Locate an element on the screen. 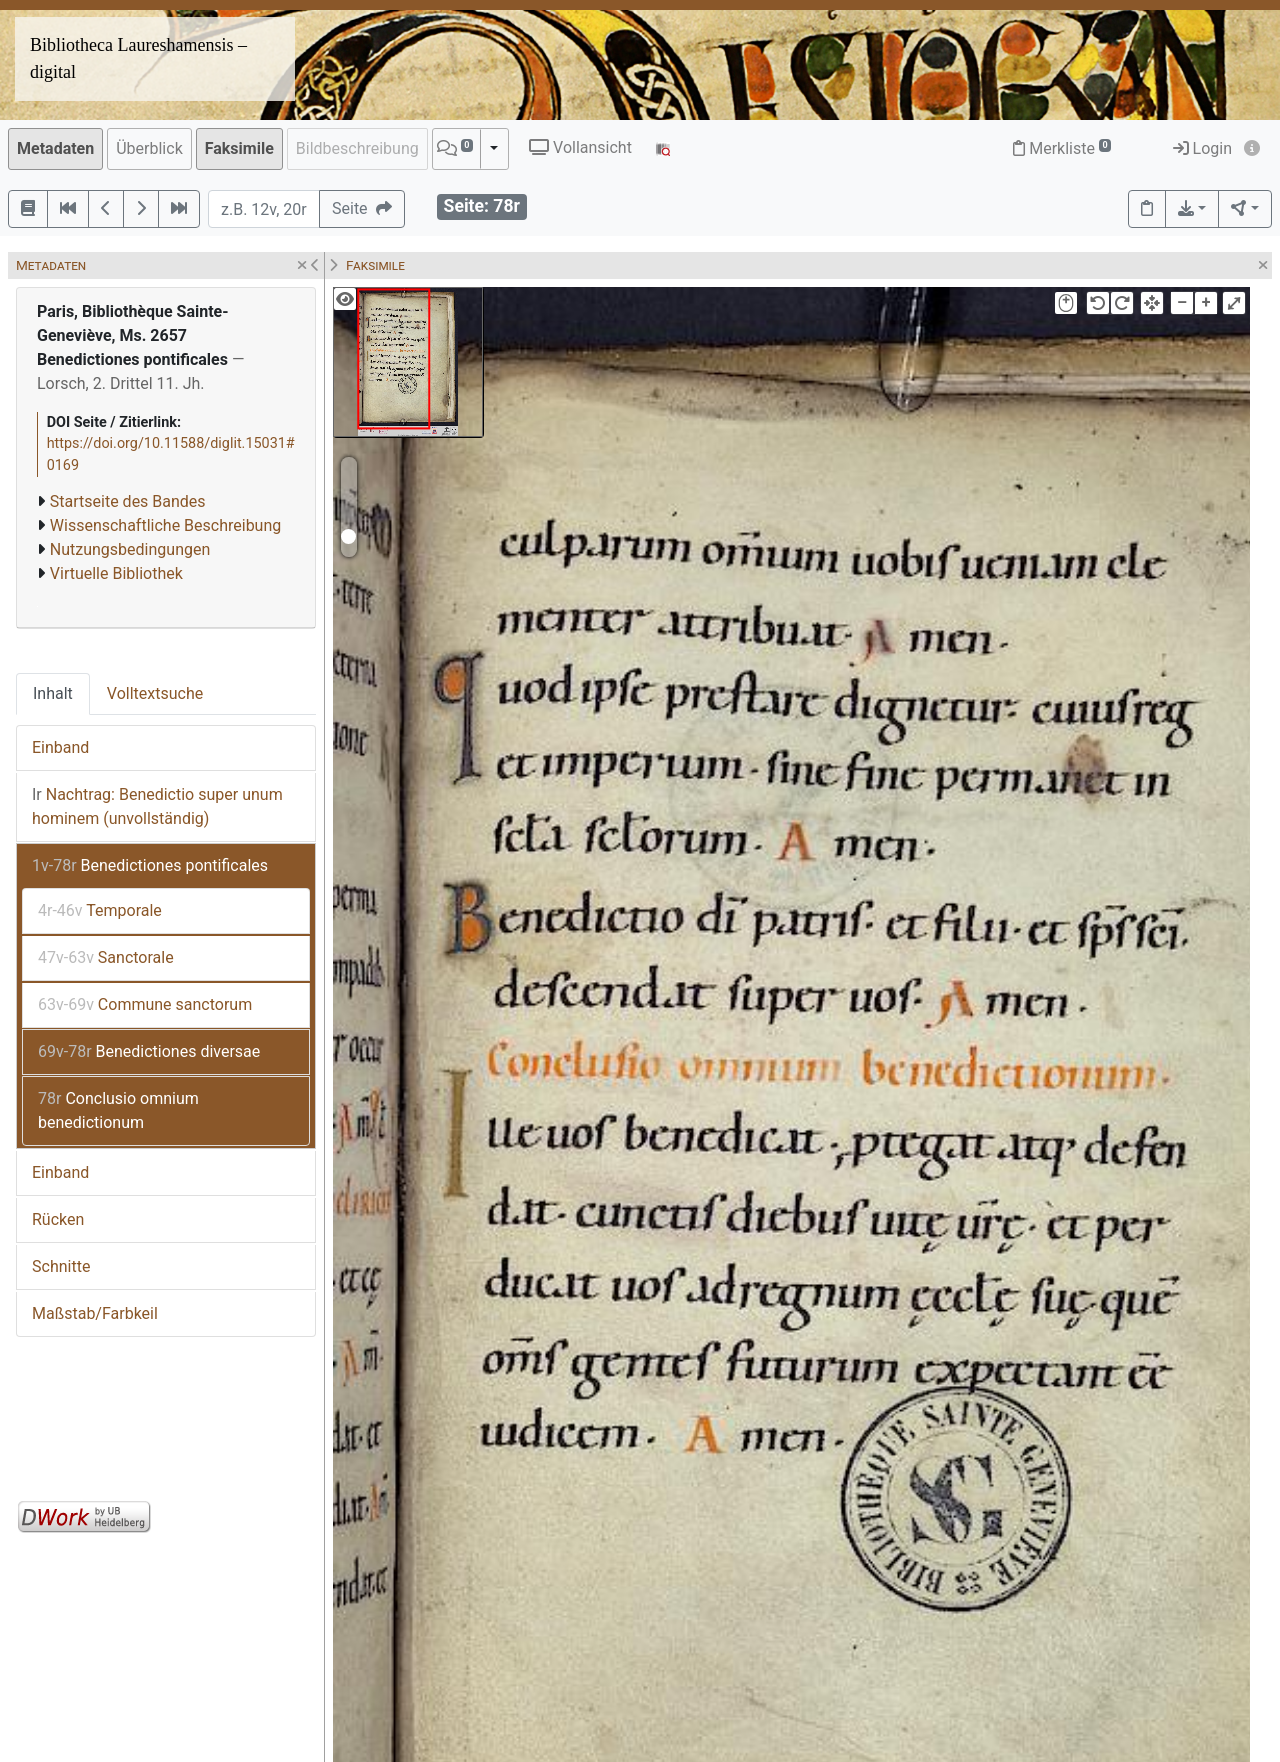  Startseite des Bandes is located at coordinates (128, 501).